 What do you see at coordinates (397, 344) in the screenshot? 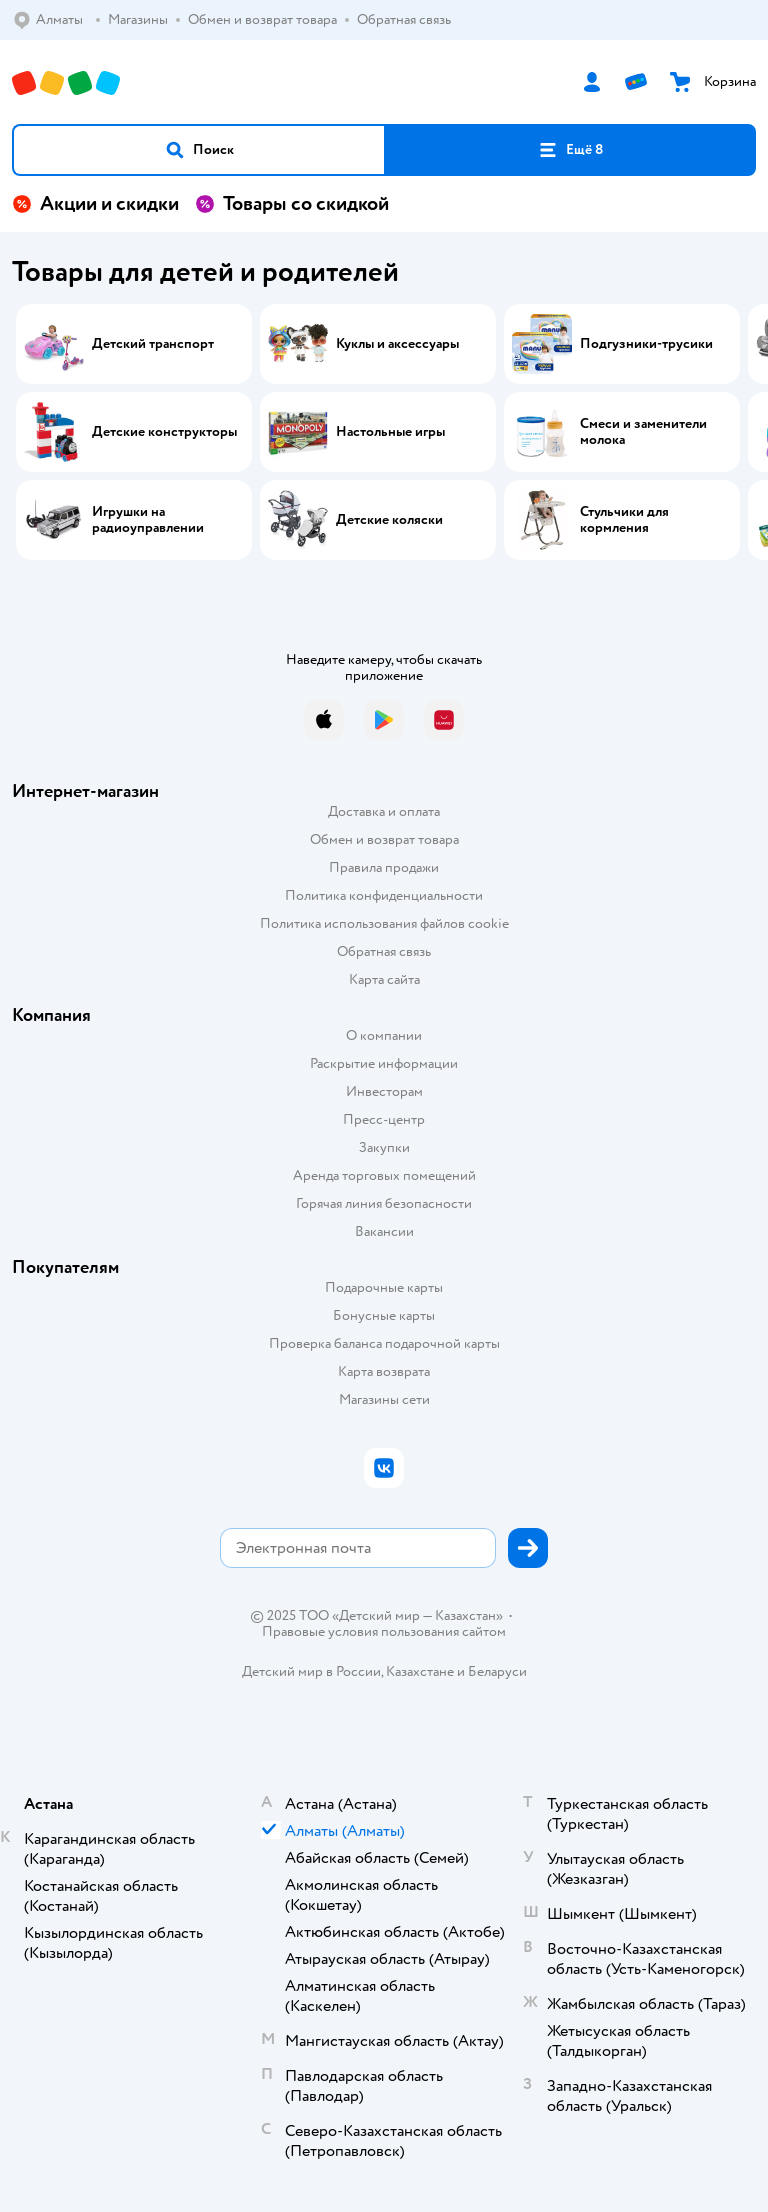
I see `Куклы и аксессуары` at bounding box center [397, 344].